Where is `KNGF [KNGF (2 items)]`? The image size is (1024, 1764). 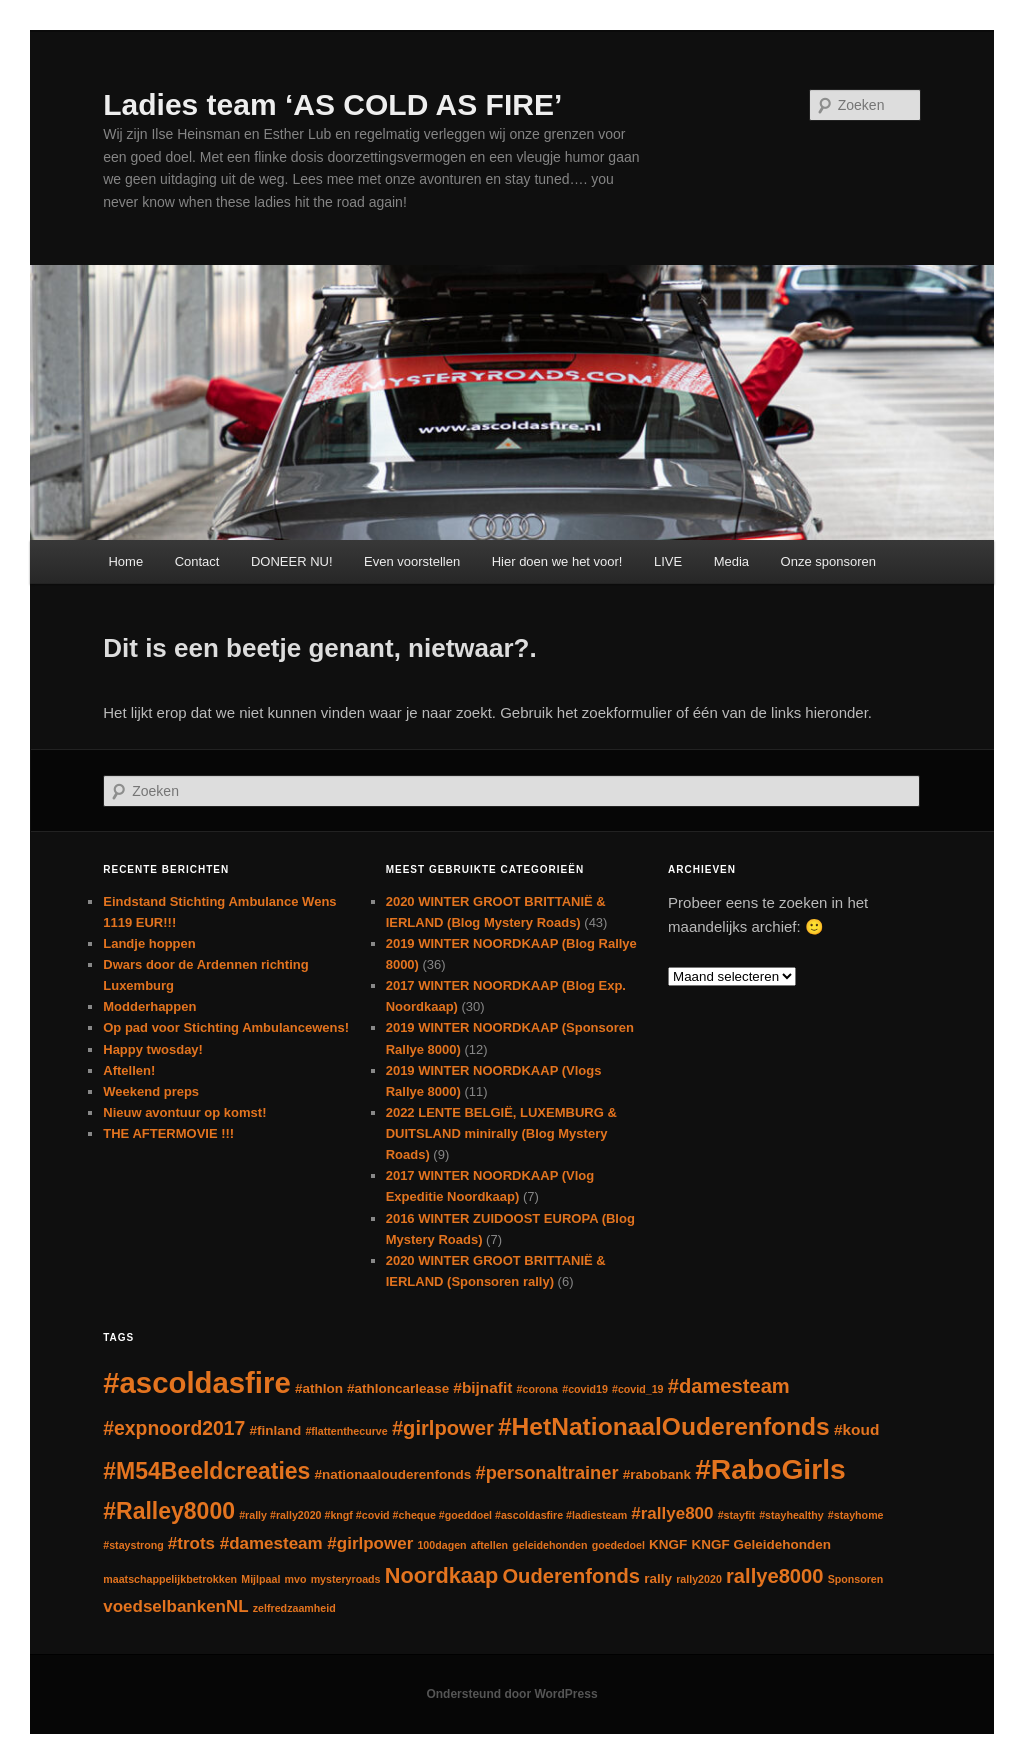
KNGF [KNGF (2 items)] is located at coordinates (668, 1544).